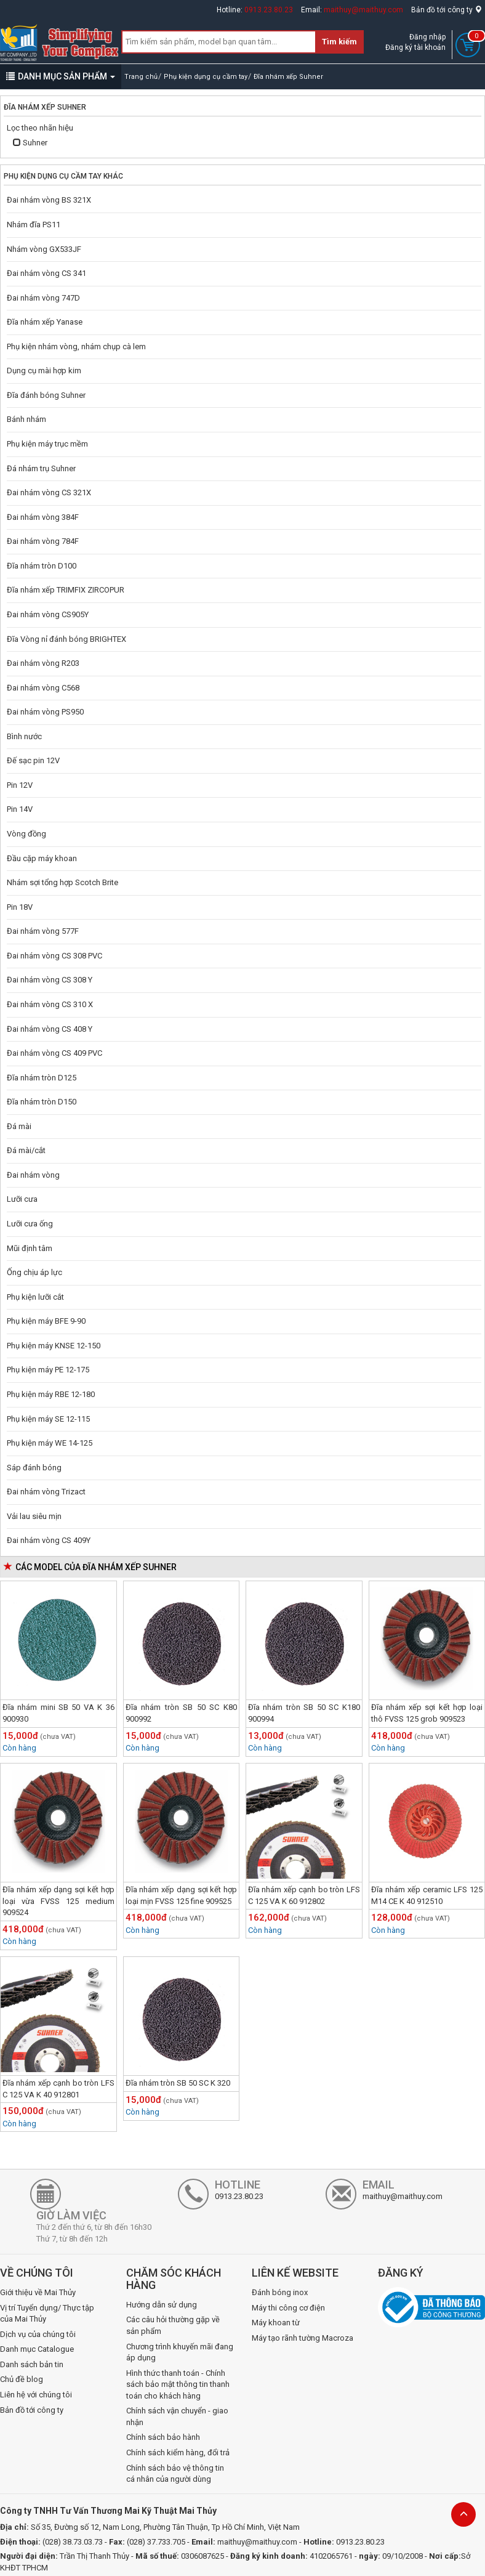 This screenshot has height=2576, width=485. I want to click on Chính sách bảo hành, so click(163, 2437).